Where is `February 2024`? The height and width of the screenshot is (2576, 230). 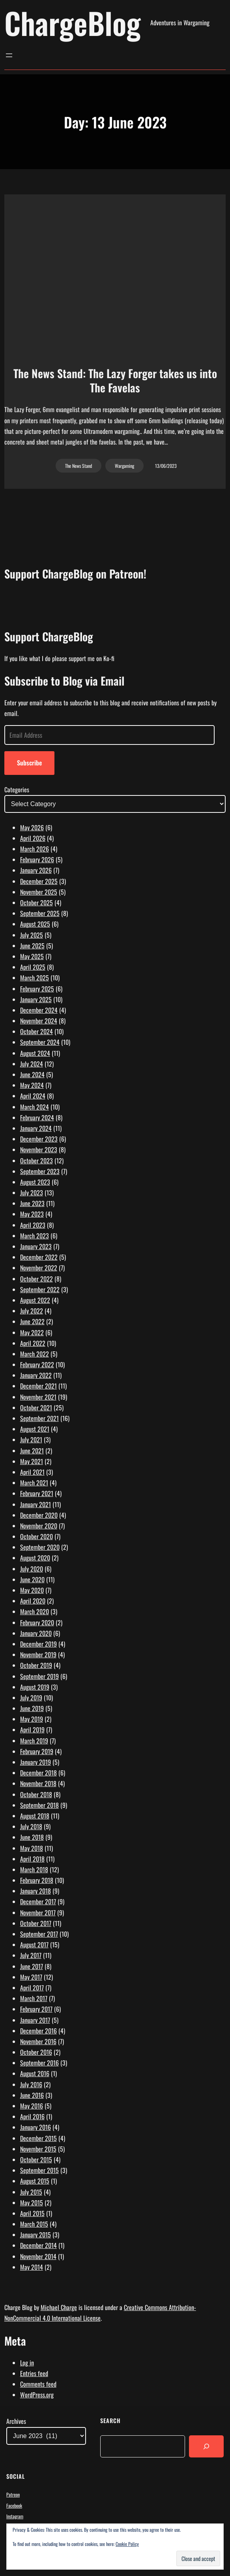
February 2024 is located at coordinates (37, 1117).